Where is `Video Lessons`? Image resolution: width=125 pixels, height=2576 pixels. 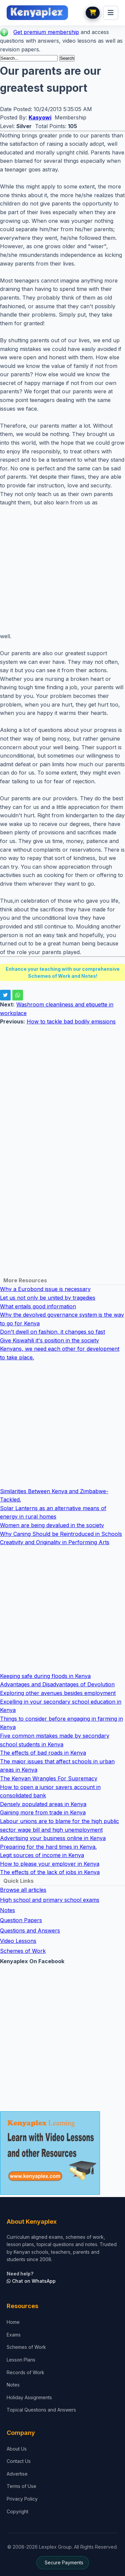
Video Lessons is located at coordinates (18, 1941).